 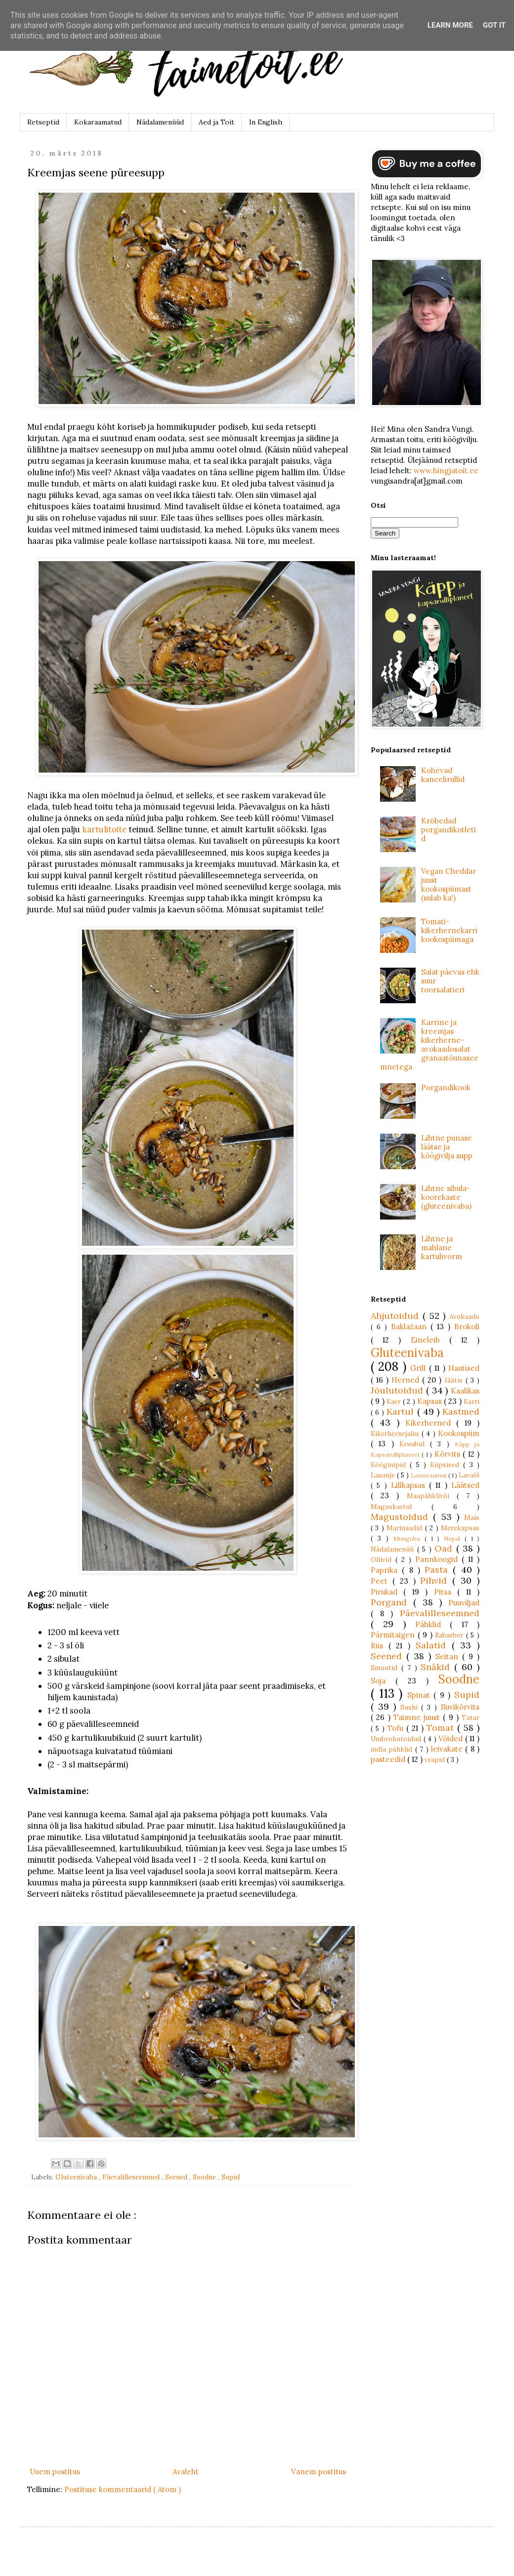 I want to click on Pitsa, so click(x=445, y=1591).